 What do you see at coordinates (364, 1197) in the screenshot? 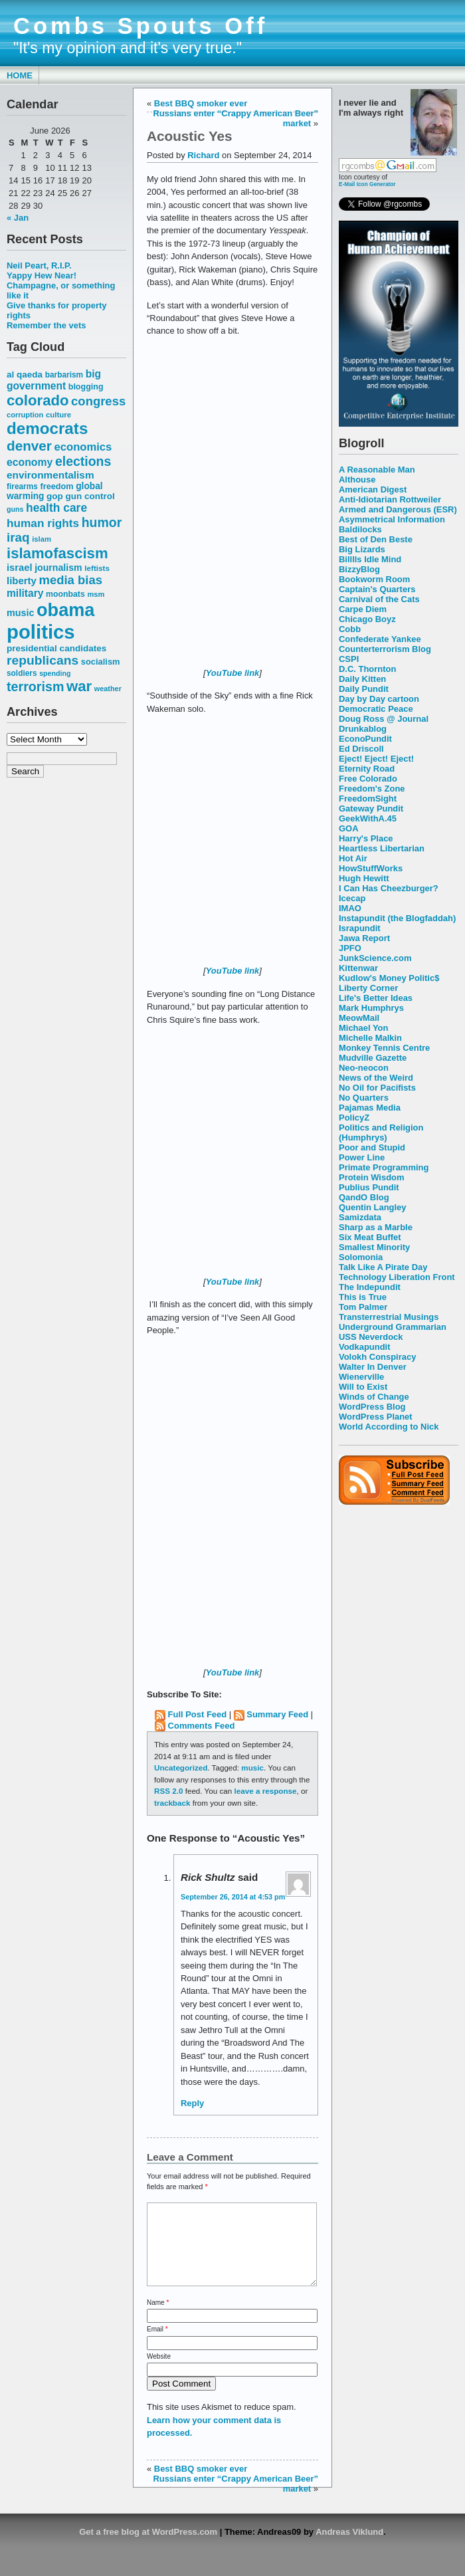
I see `QandO Blog` at bounding box center [364, 1197].